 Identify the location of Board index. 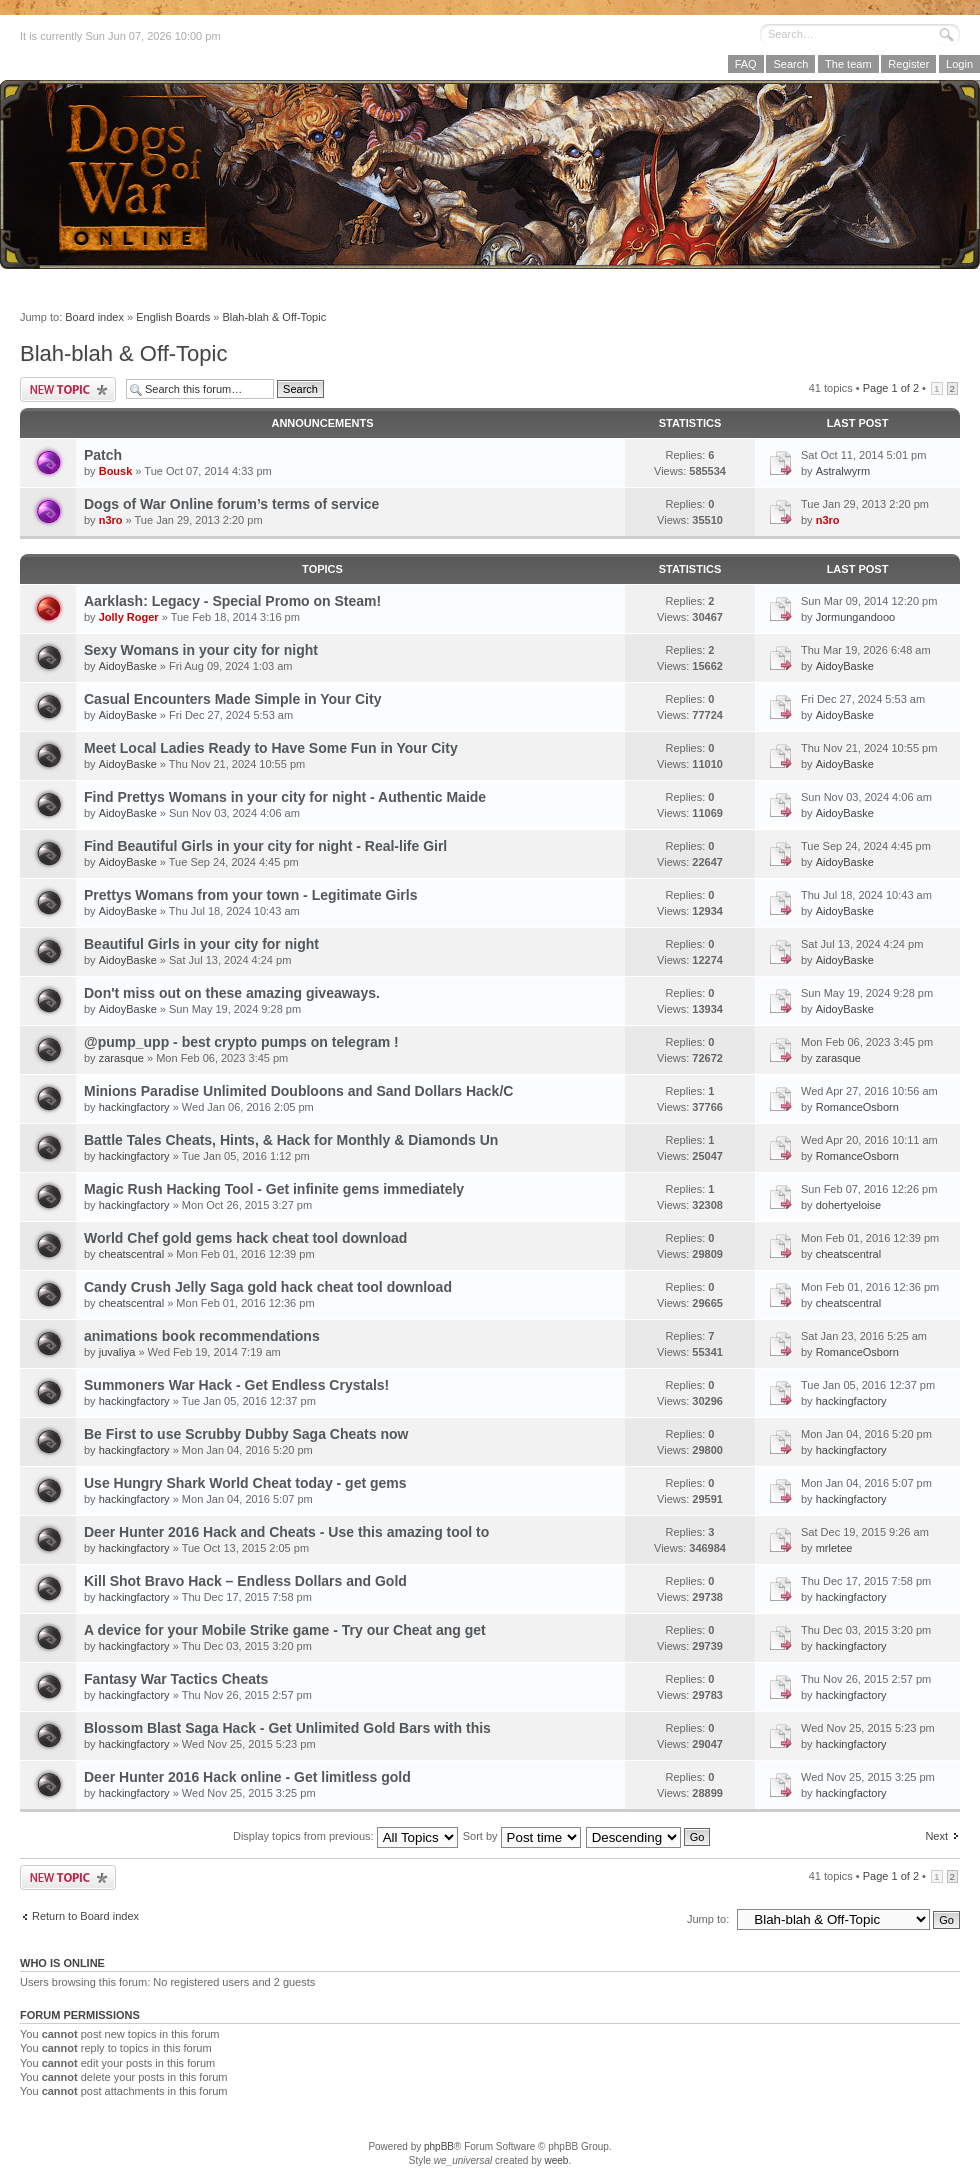
(94, 317).